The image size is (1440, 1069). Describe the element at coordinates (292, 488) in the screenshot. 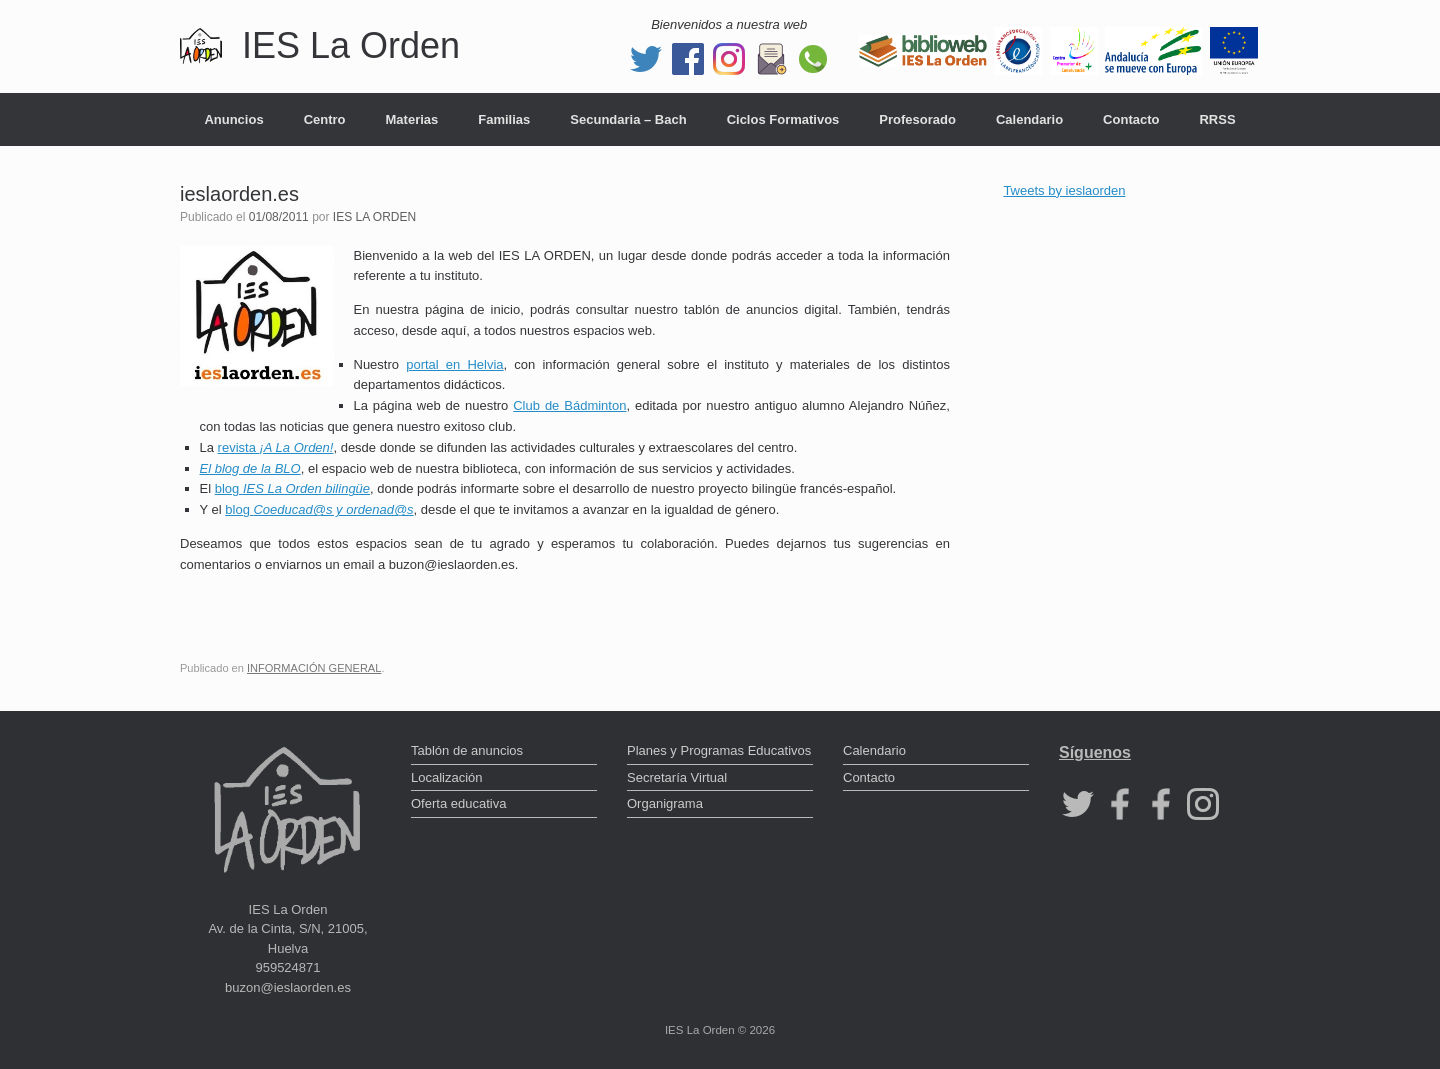

I see `blog` at that location.